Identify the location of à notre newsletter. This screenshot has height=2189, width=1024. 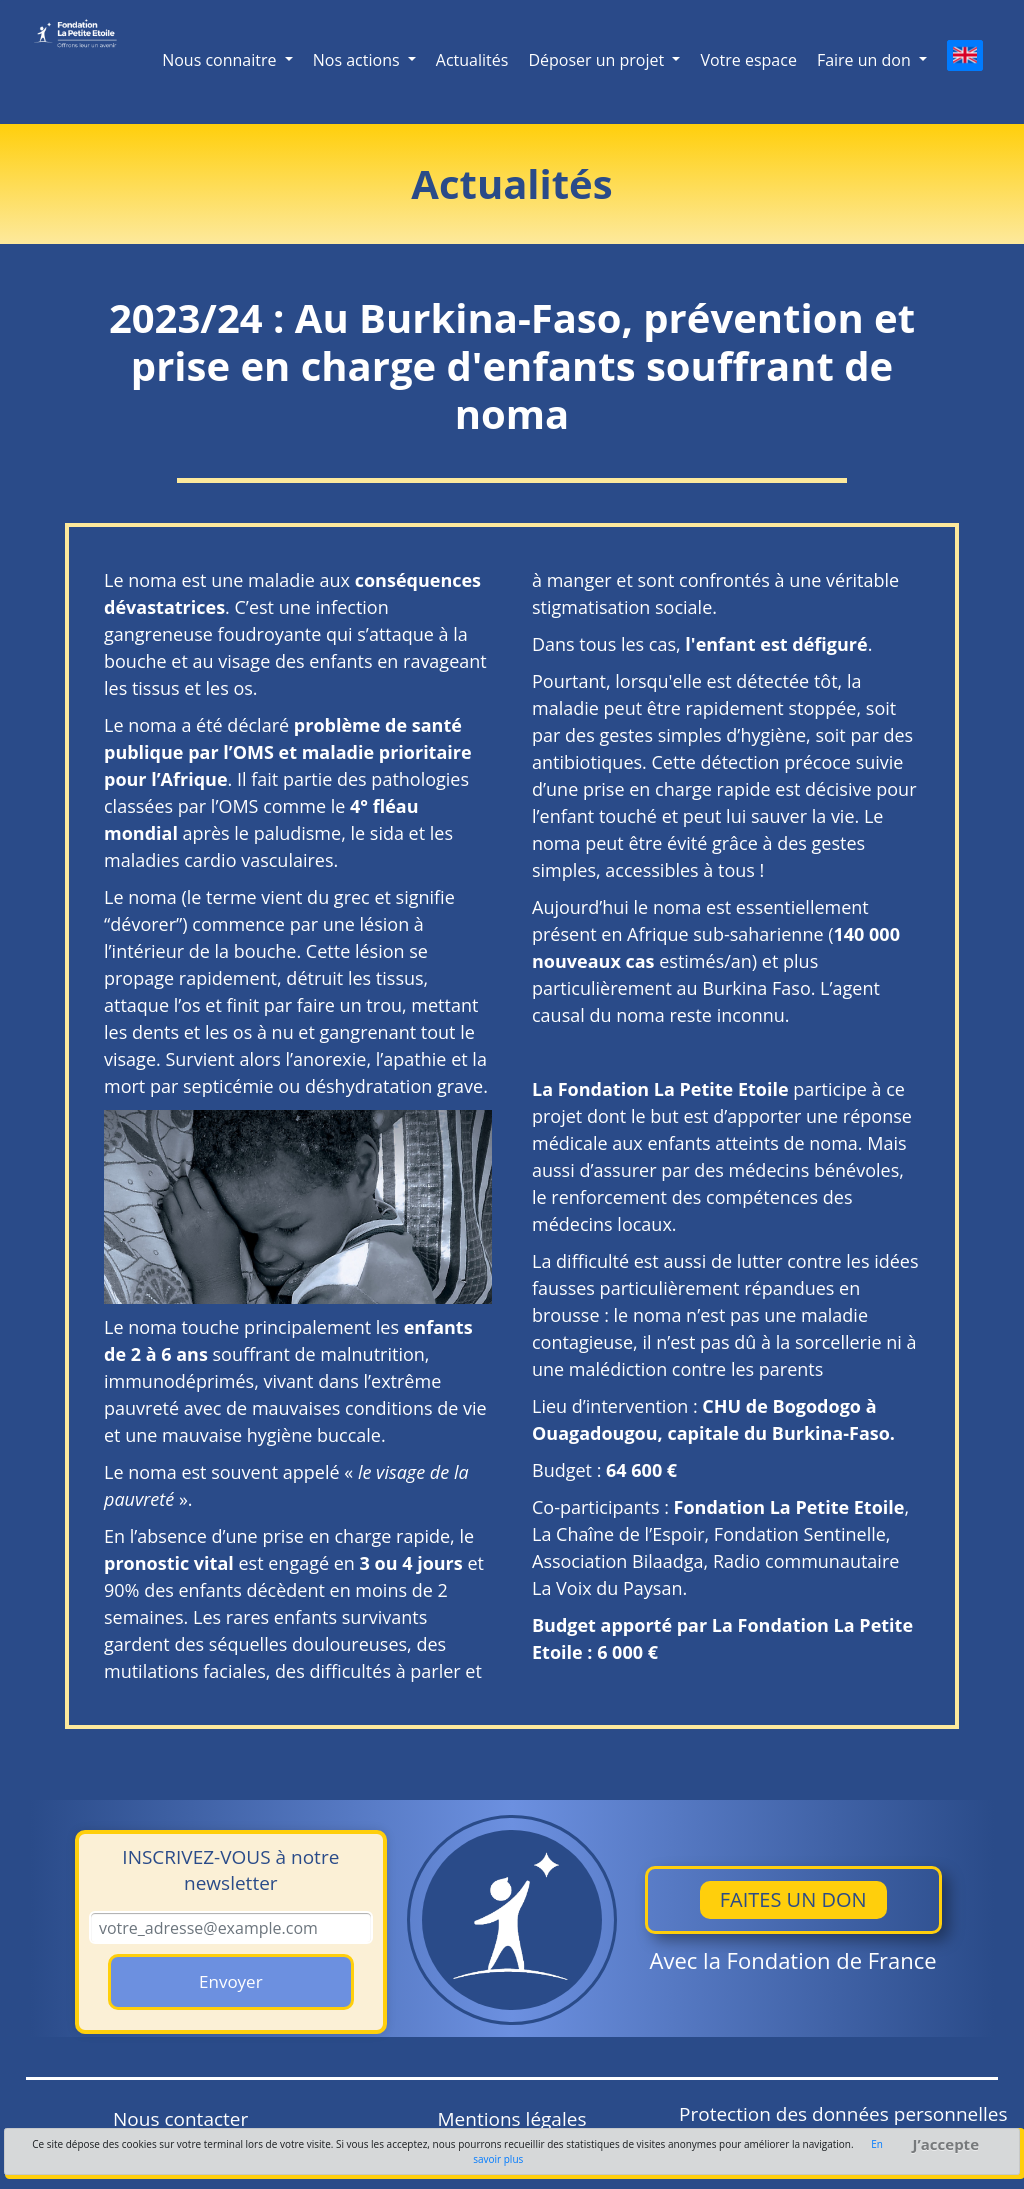
(230, 1870).